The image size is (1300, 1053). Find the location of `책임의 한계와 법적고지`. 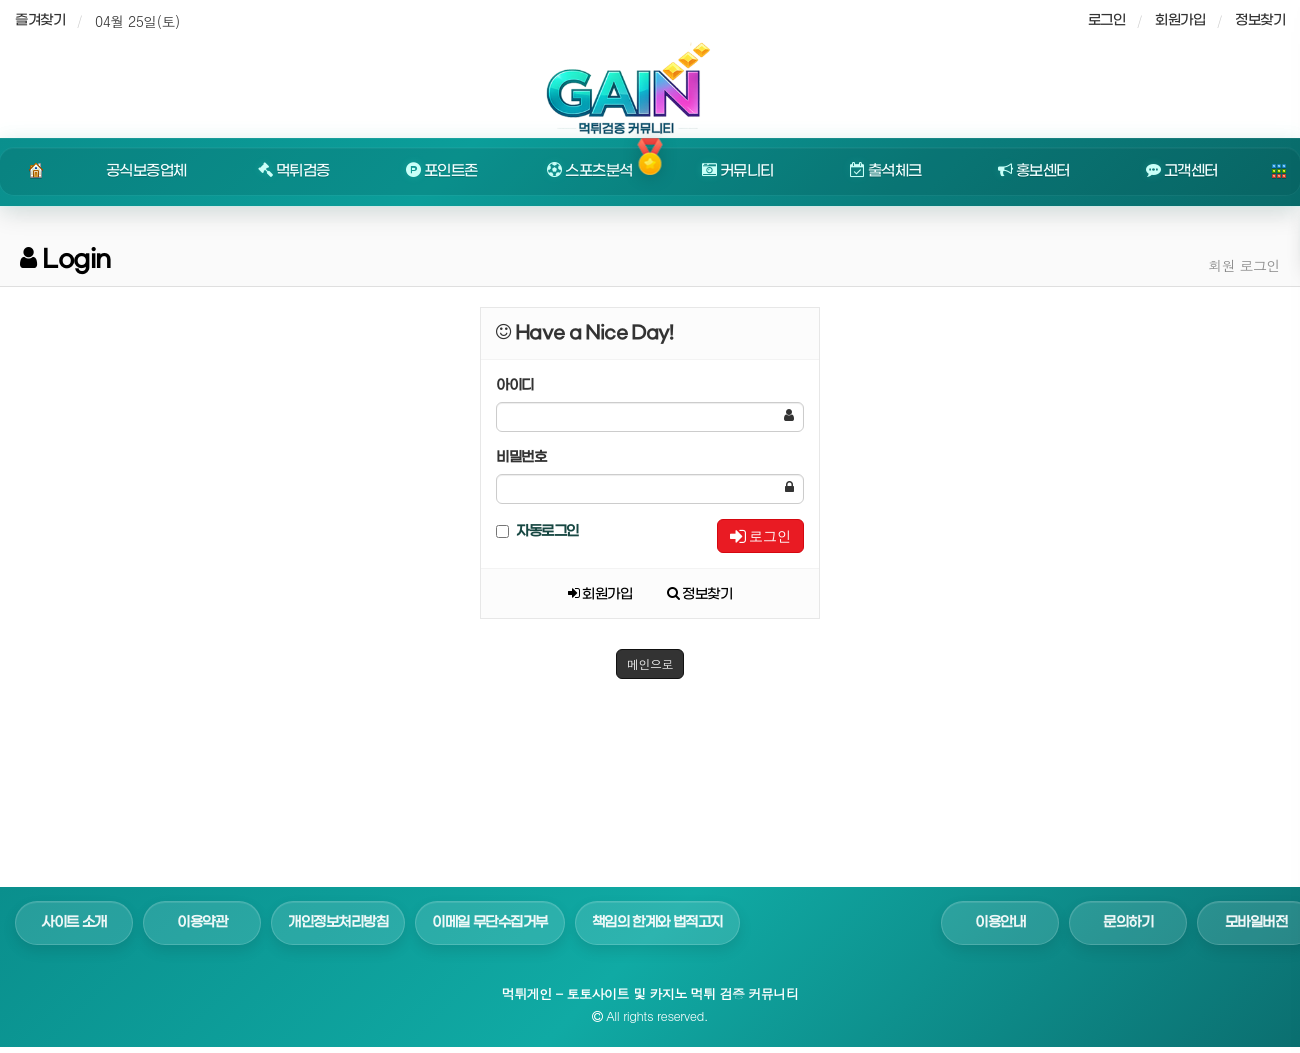

책임의 한계와 법적고지 is located at coordinates (657, 922).